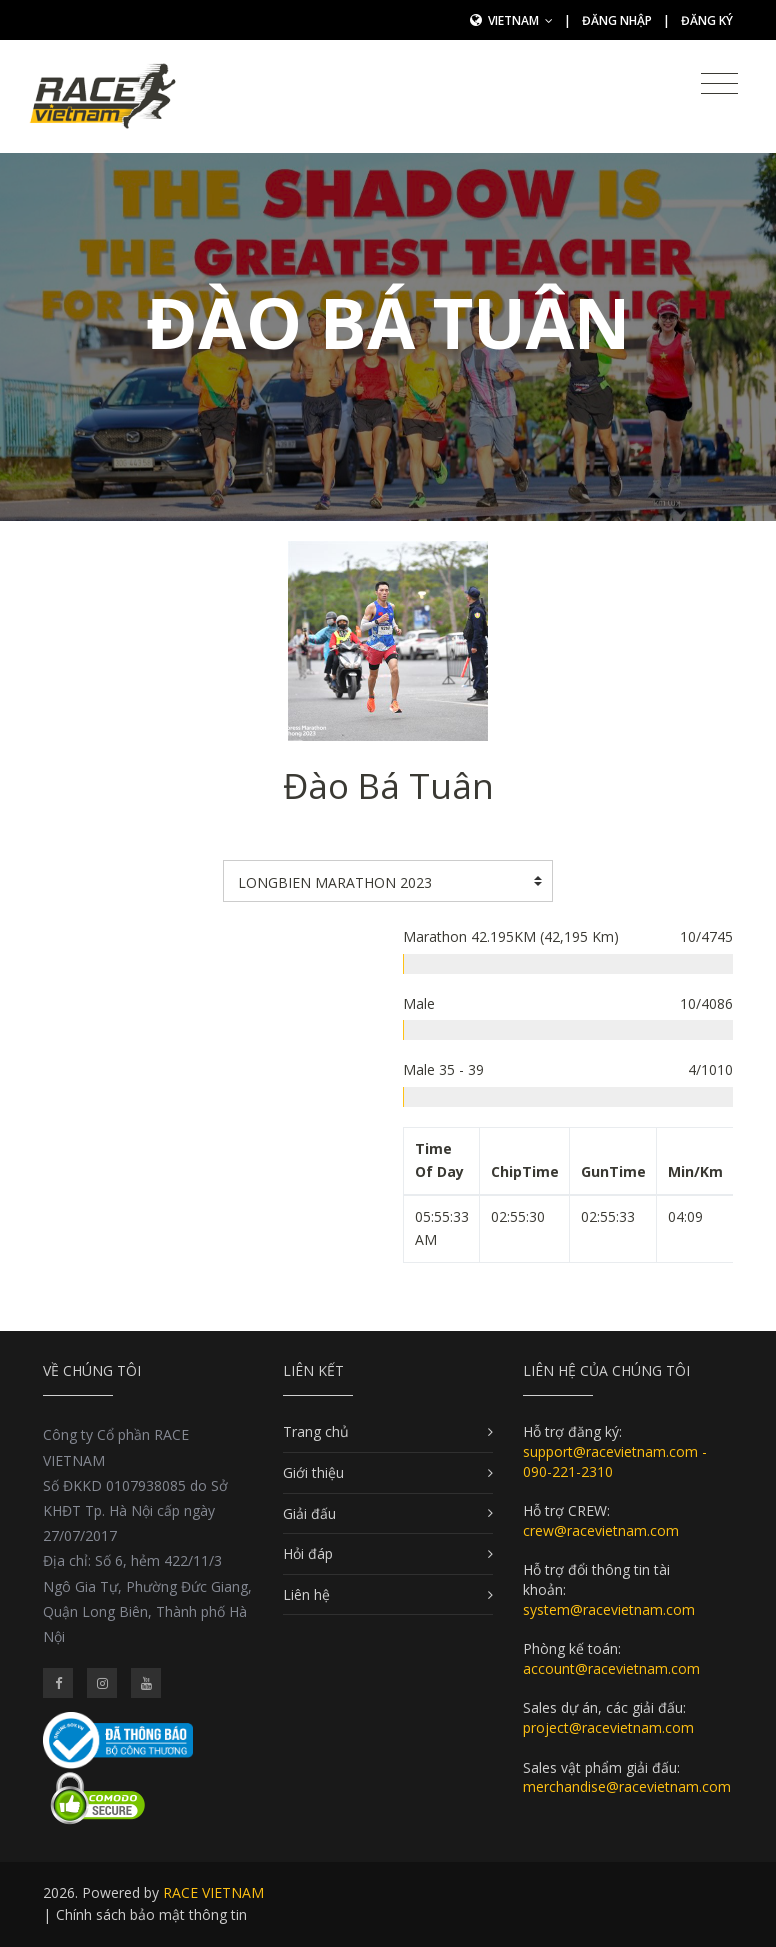 This screenshot has height=1947, width=776. What do you see at coordinates (213, 1892) in the screenshot?
I see `RACE VIETNAM` at bounding box center [213, 1892].